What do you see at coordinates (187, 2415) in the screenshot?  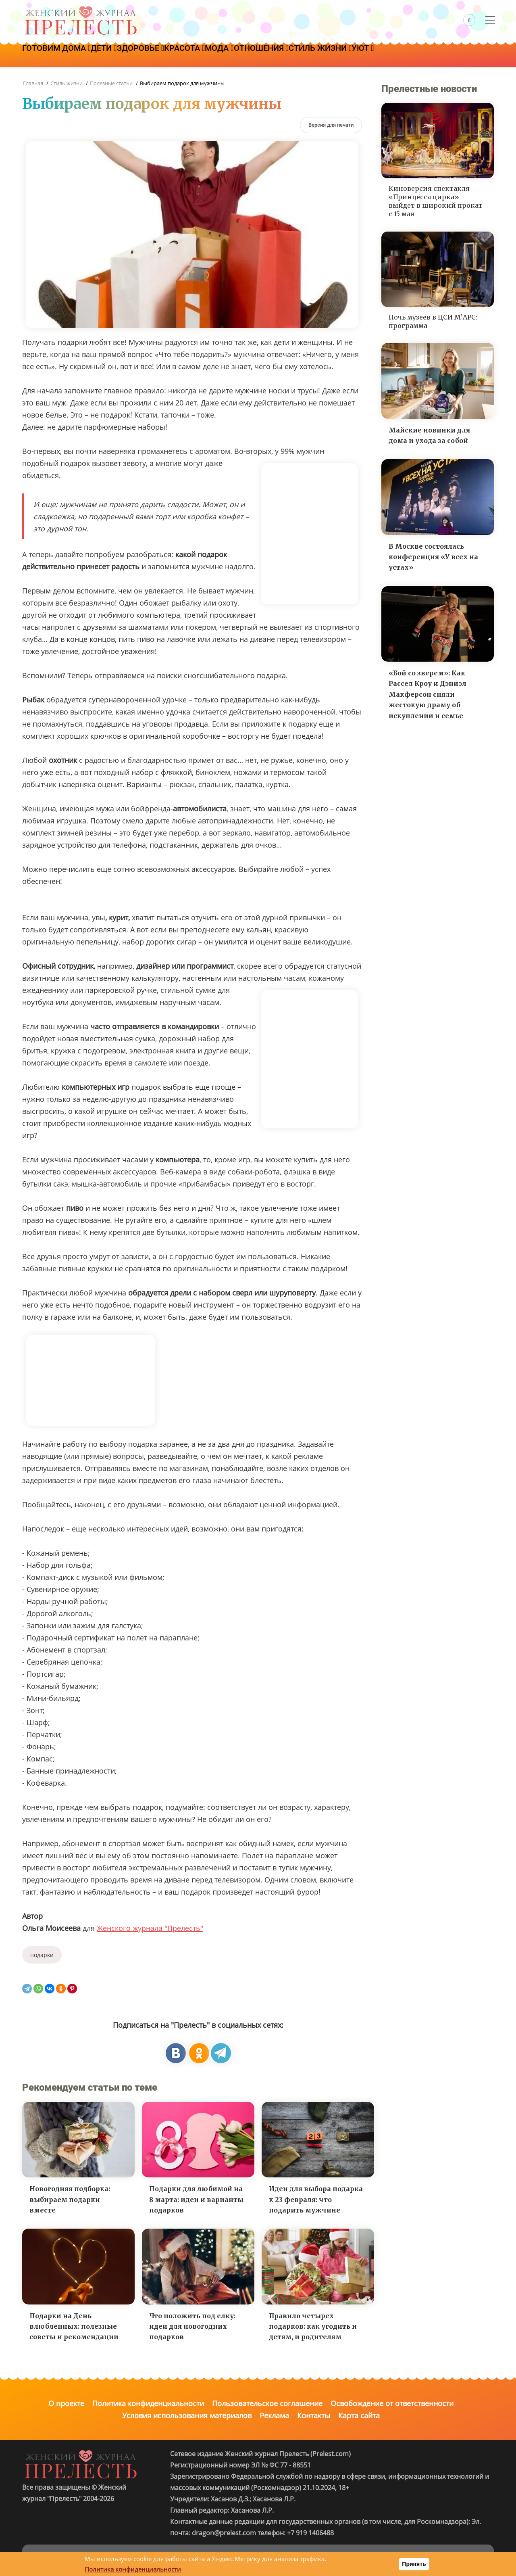 I see `Условия использования материалов` at bounding box center [187, 2415].